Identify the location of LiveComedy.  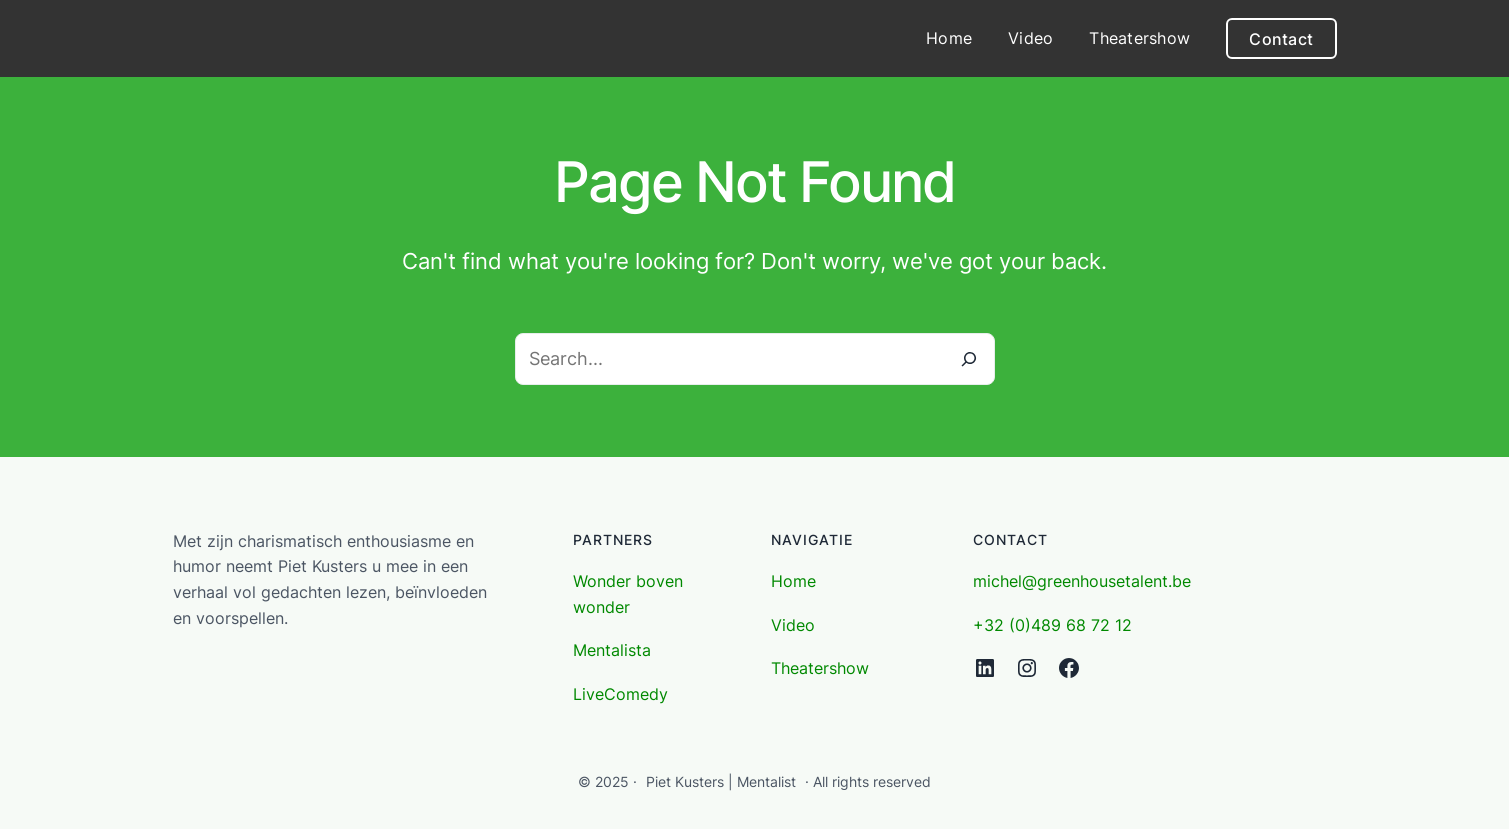
(620, 694).